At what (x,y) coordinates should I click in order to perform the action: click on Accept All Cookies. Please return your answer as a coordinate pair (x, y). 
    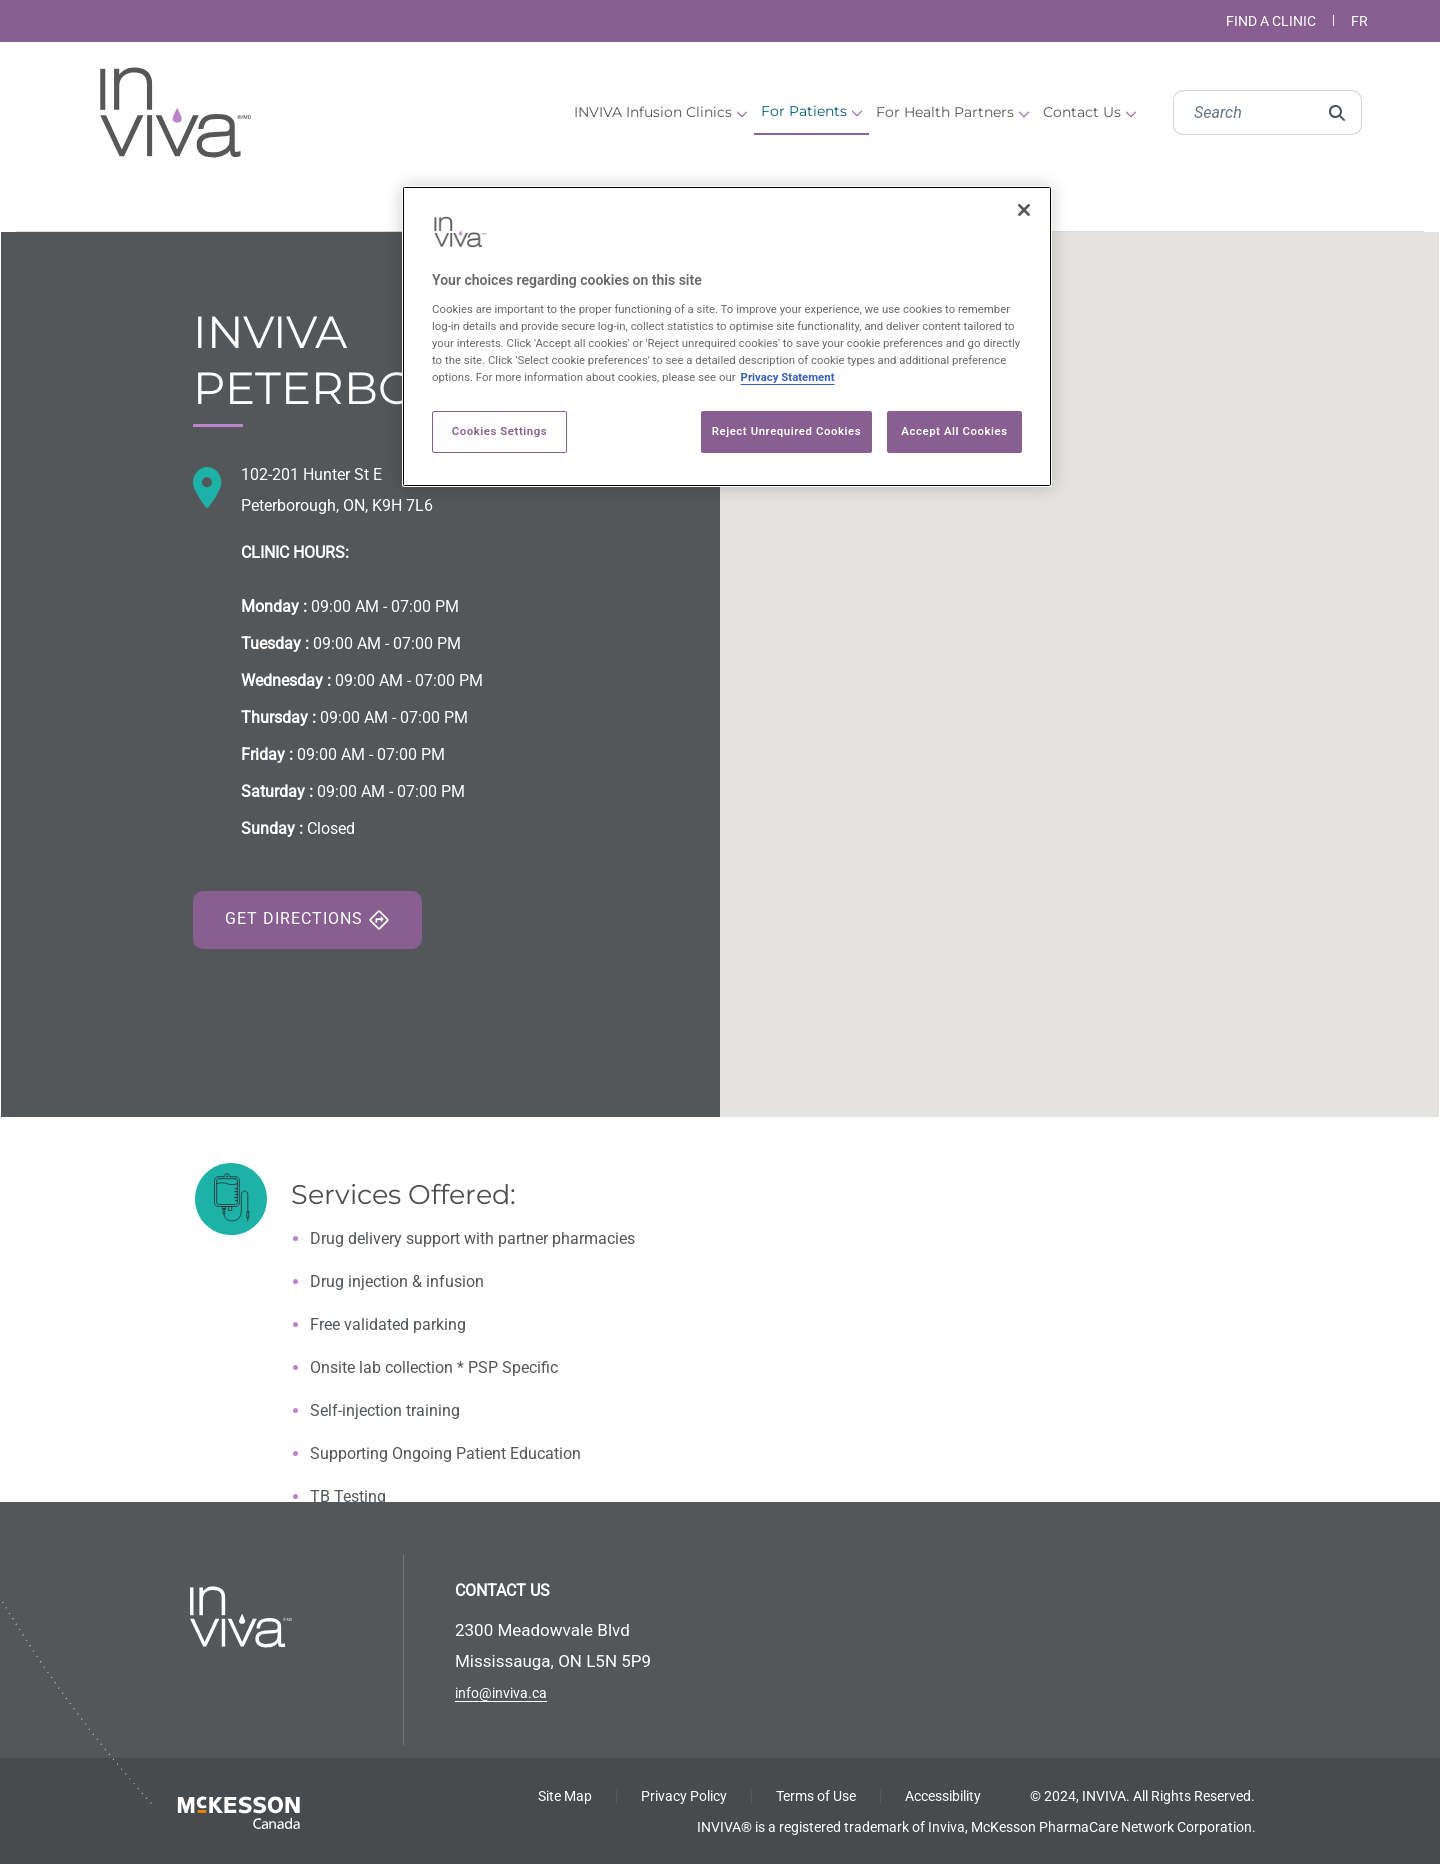
    Looking at the image, I should click on (954, 431).